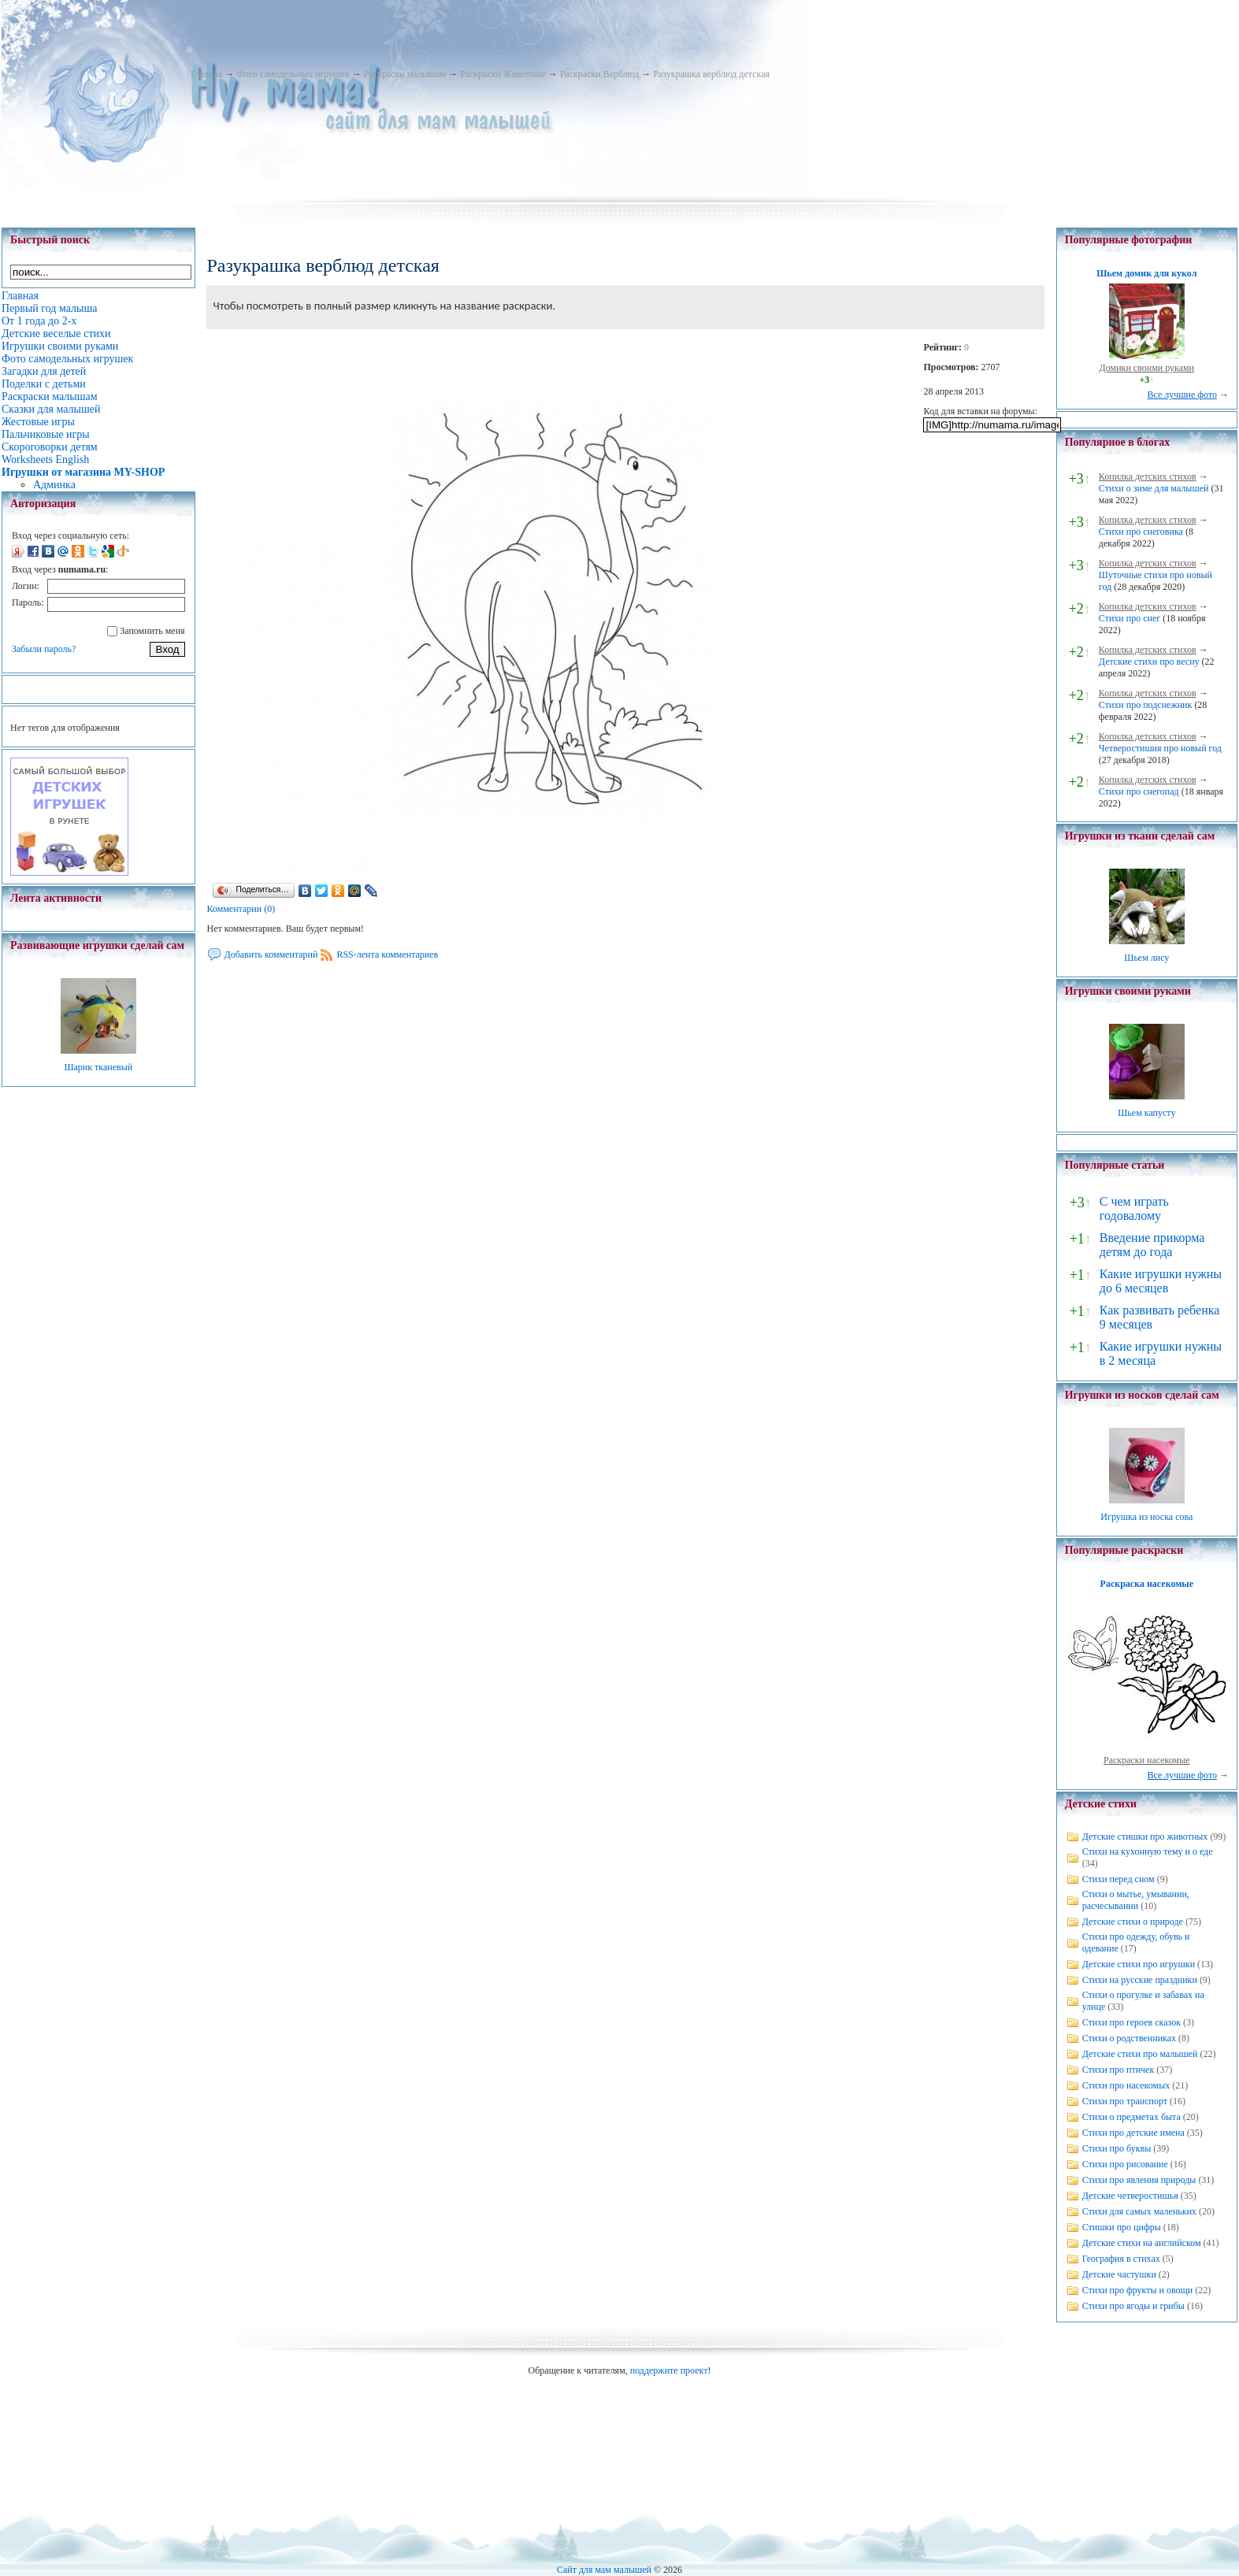  I want to click on Раскраски малышам, so click(405, 74).